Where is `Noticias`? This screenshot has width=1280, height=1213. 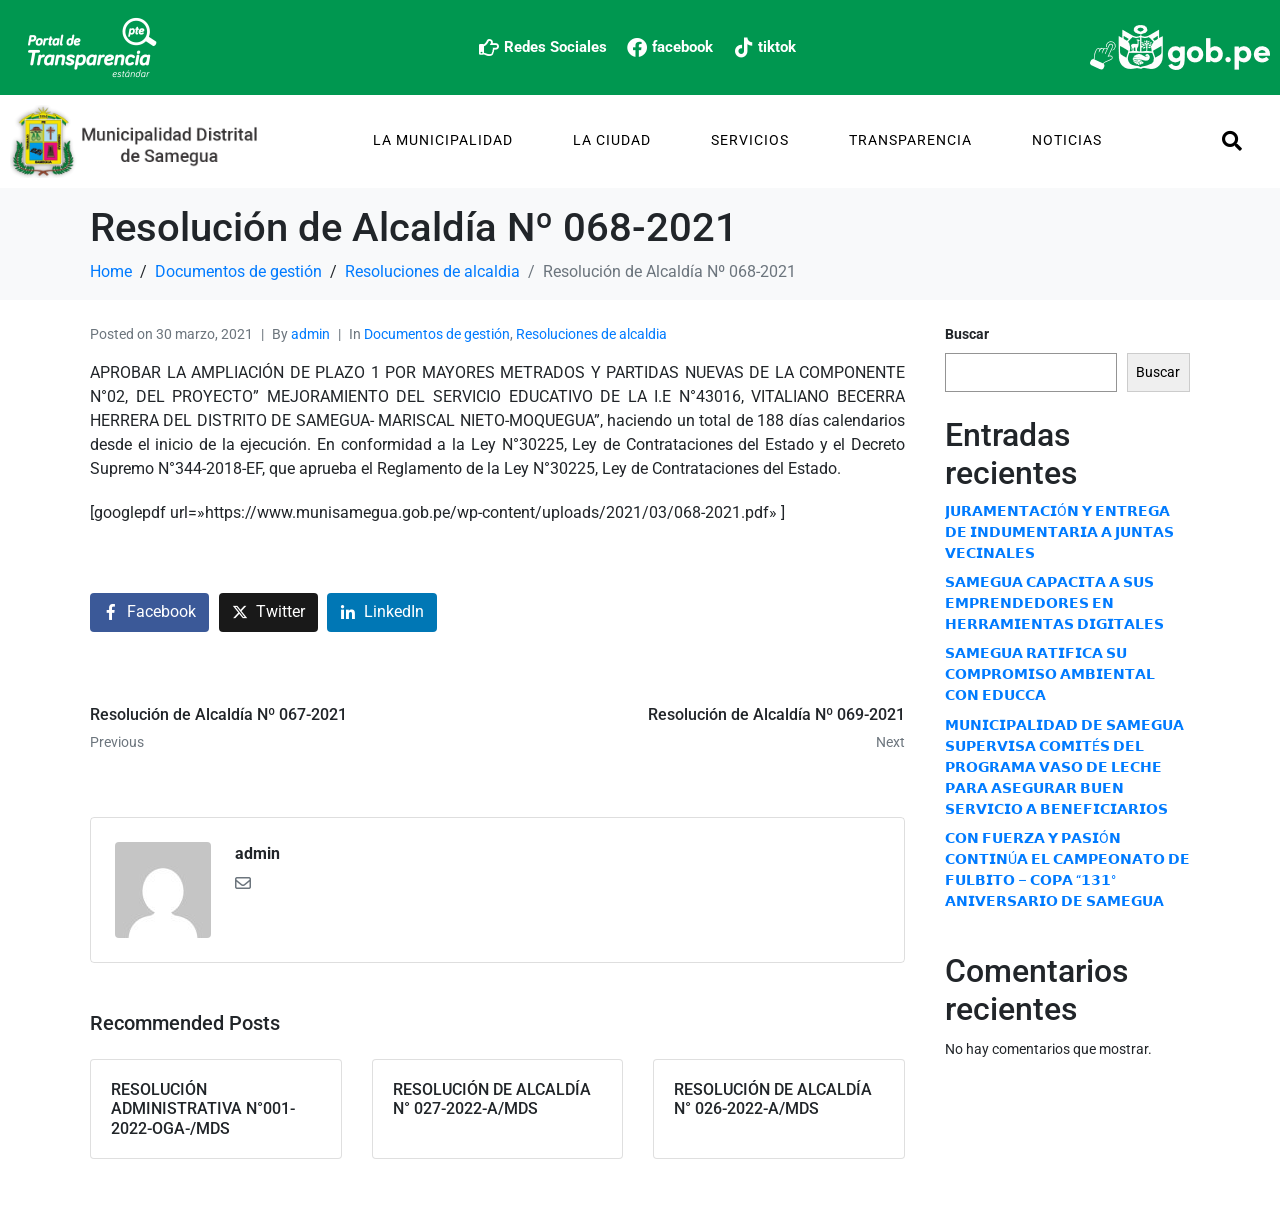 Noticias is located at coordinates (1067, 140).